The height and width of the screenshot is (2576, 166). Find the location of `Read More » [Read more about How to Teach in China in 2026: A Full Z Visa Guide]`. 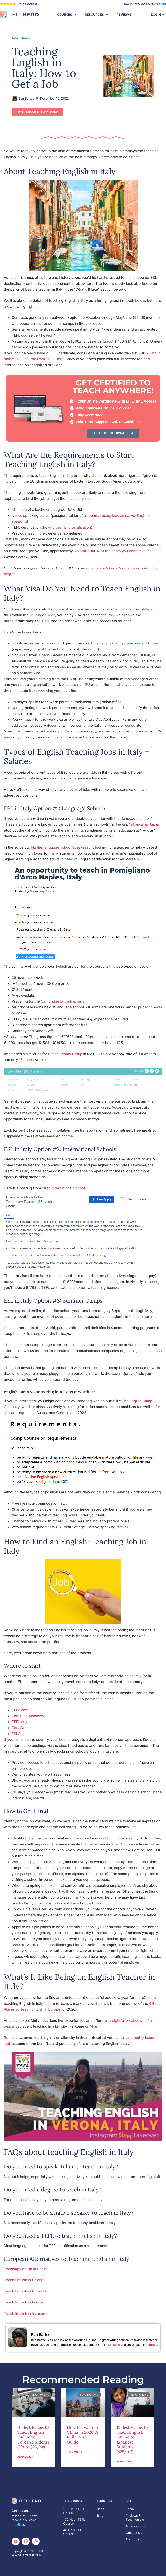

Read More » [Read more about How to Teach in China in 2026: A Full Z Visa Guide] is located at coordinates (75, 2451).